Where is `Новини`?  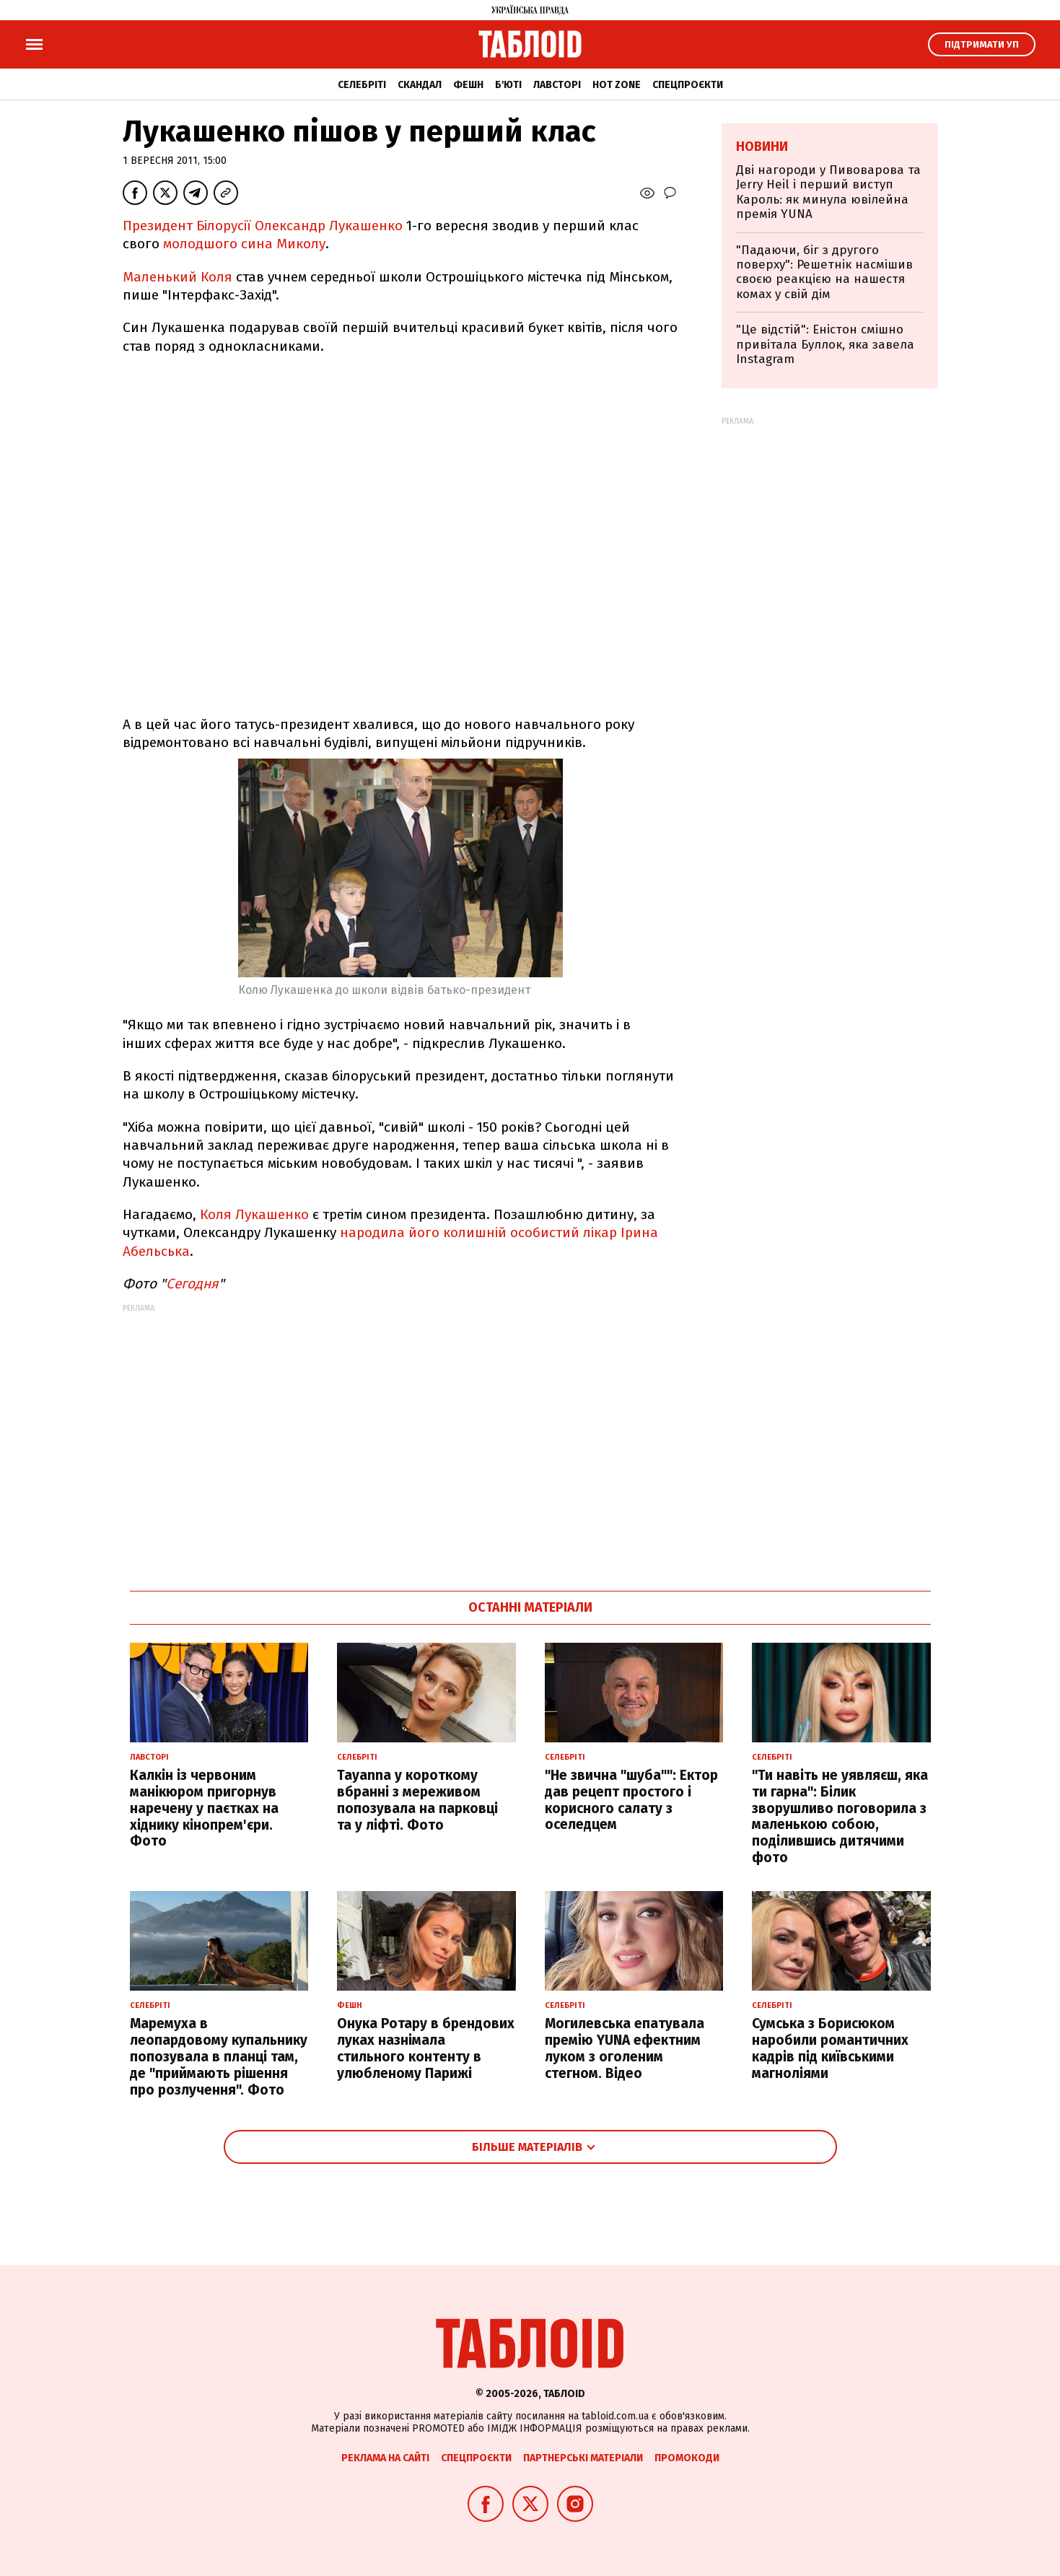 Новини is located at coordinates (762, 146).